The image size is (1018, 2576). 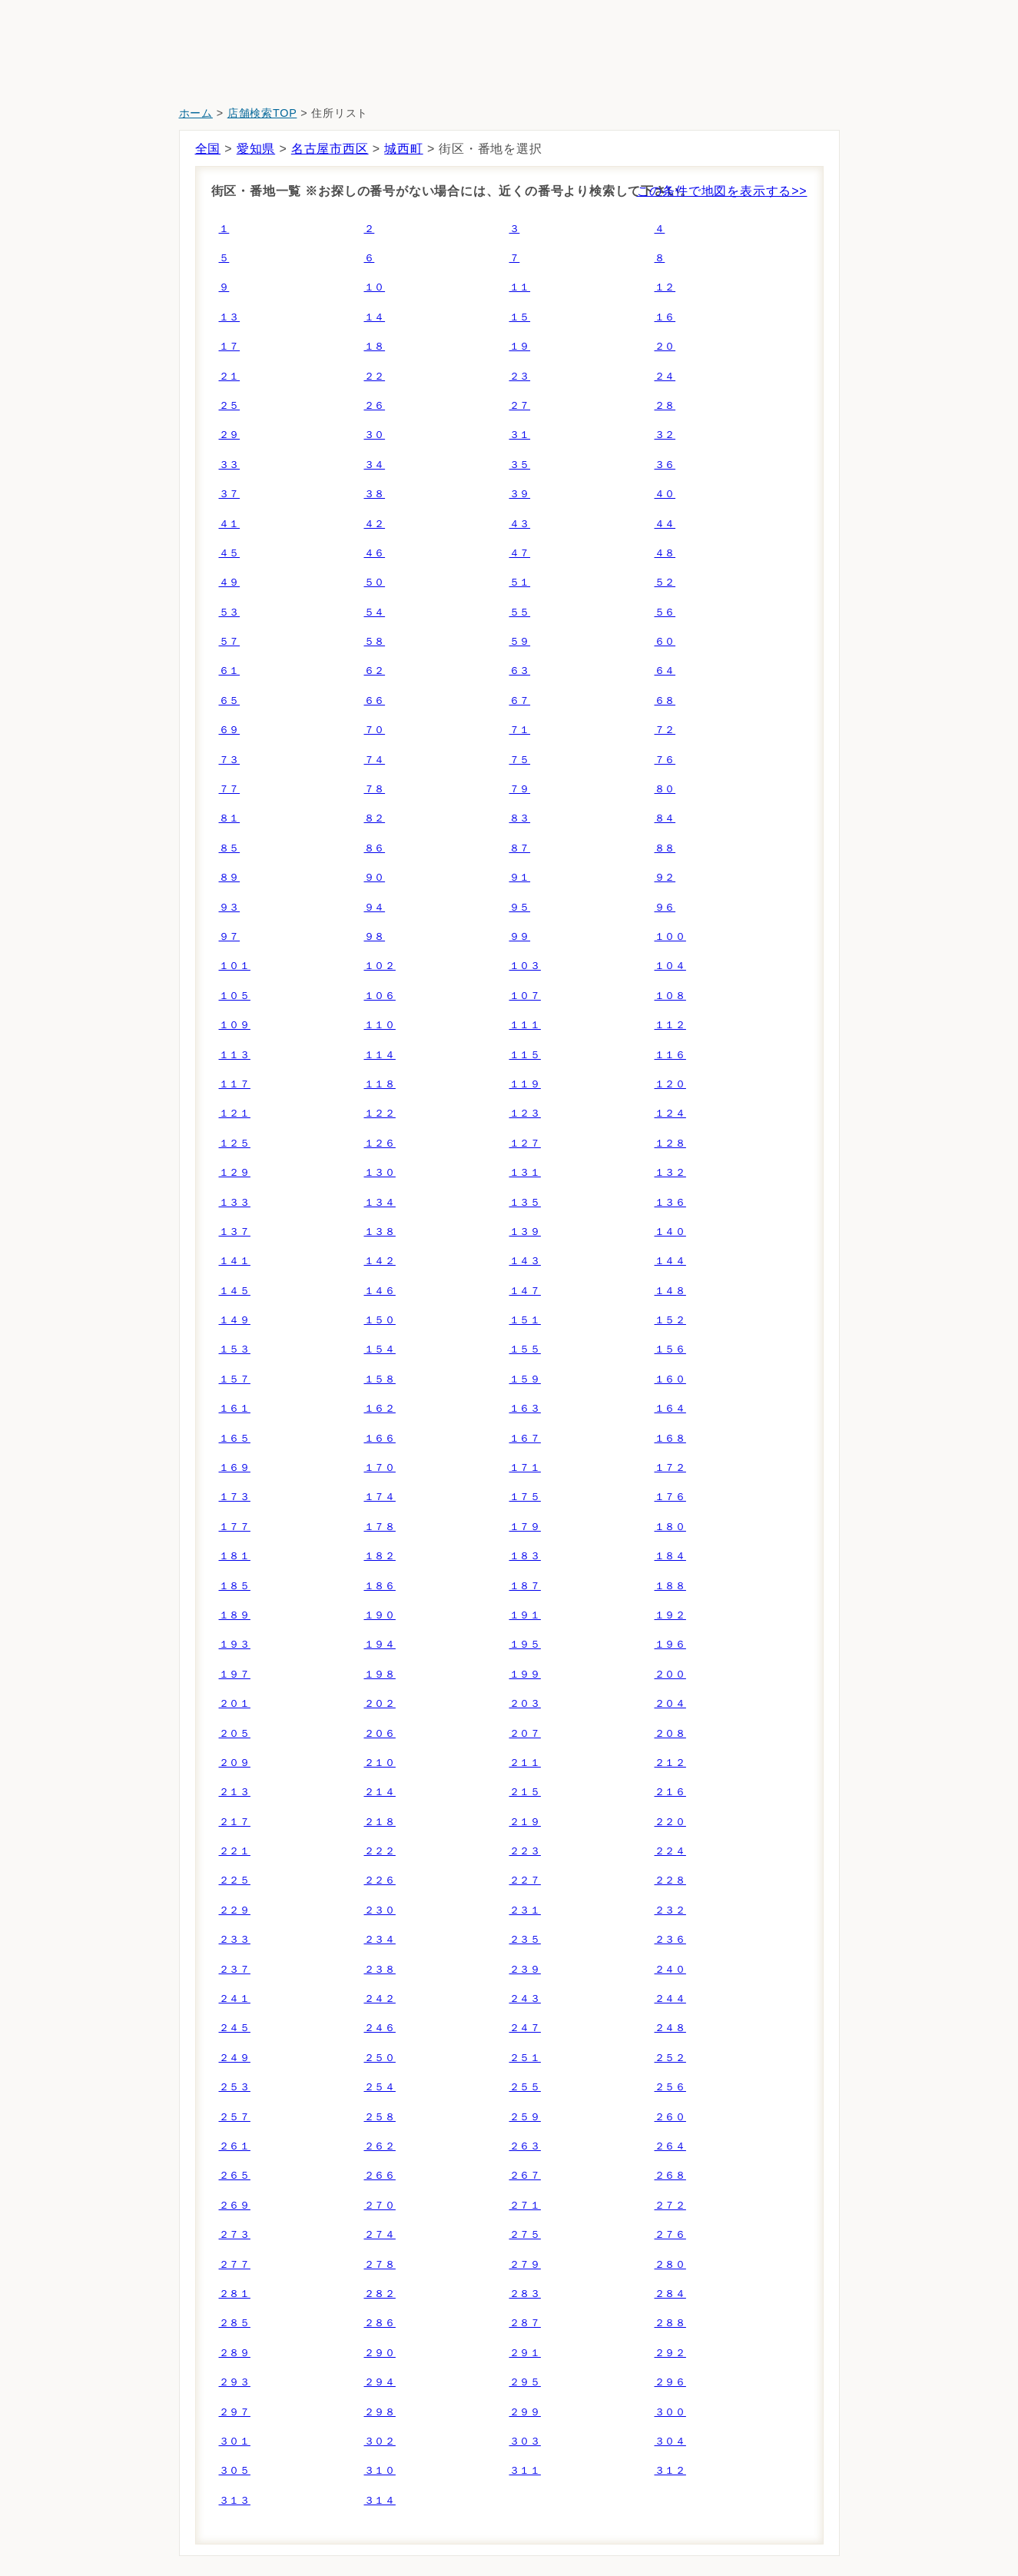 I want to click on １９０, so click(x=380, y=1615).